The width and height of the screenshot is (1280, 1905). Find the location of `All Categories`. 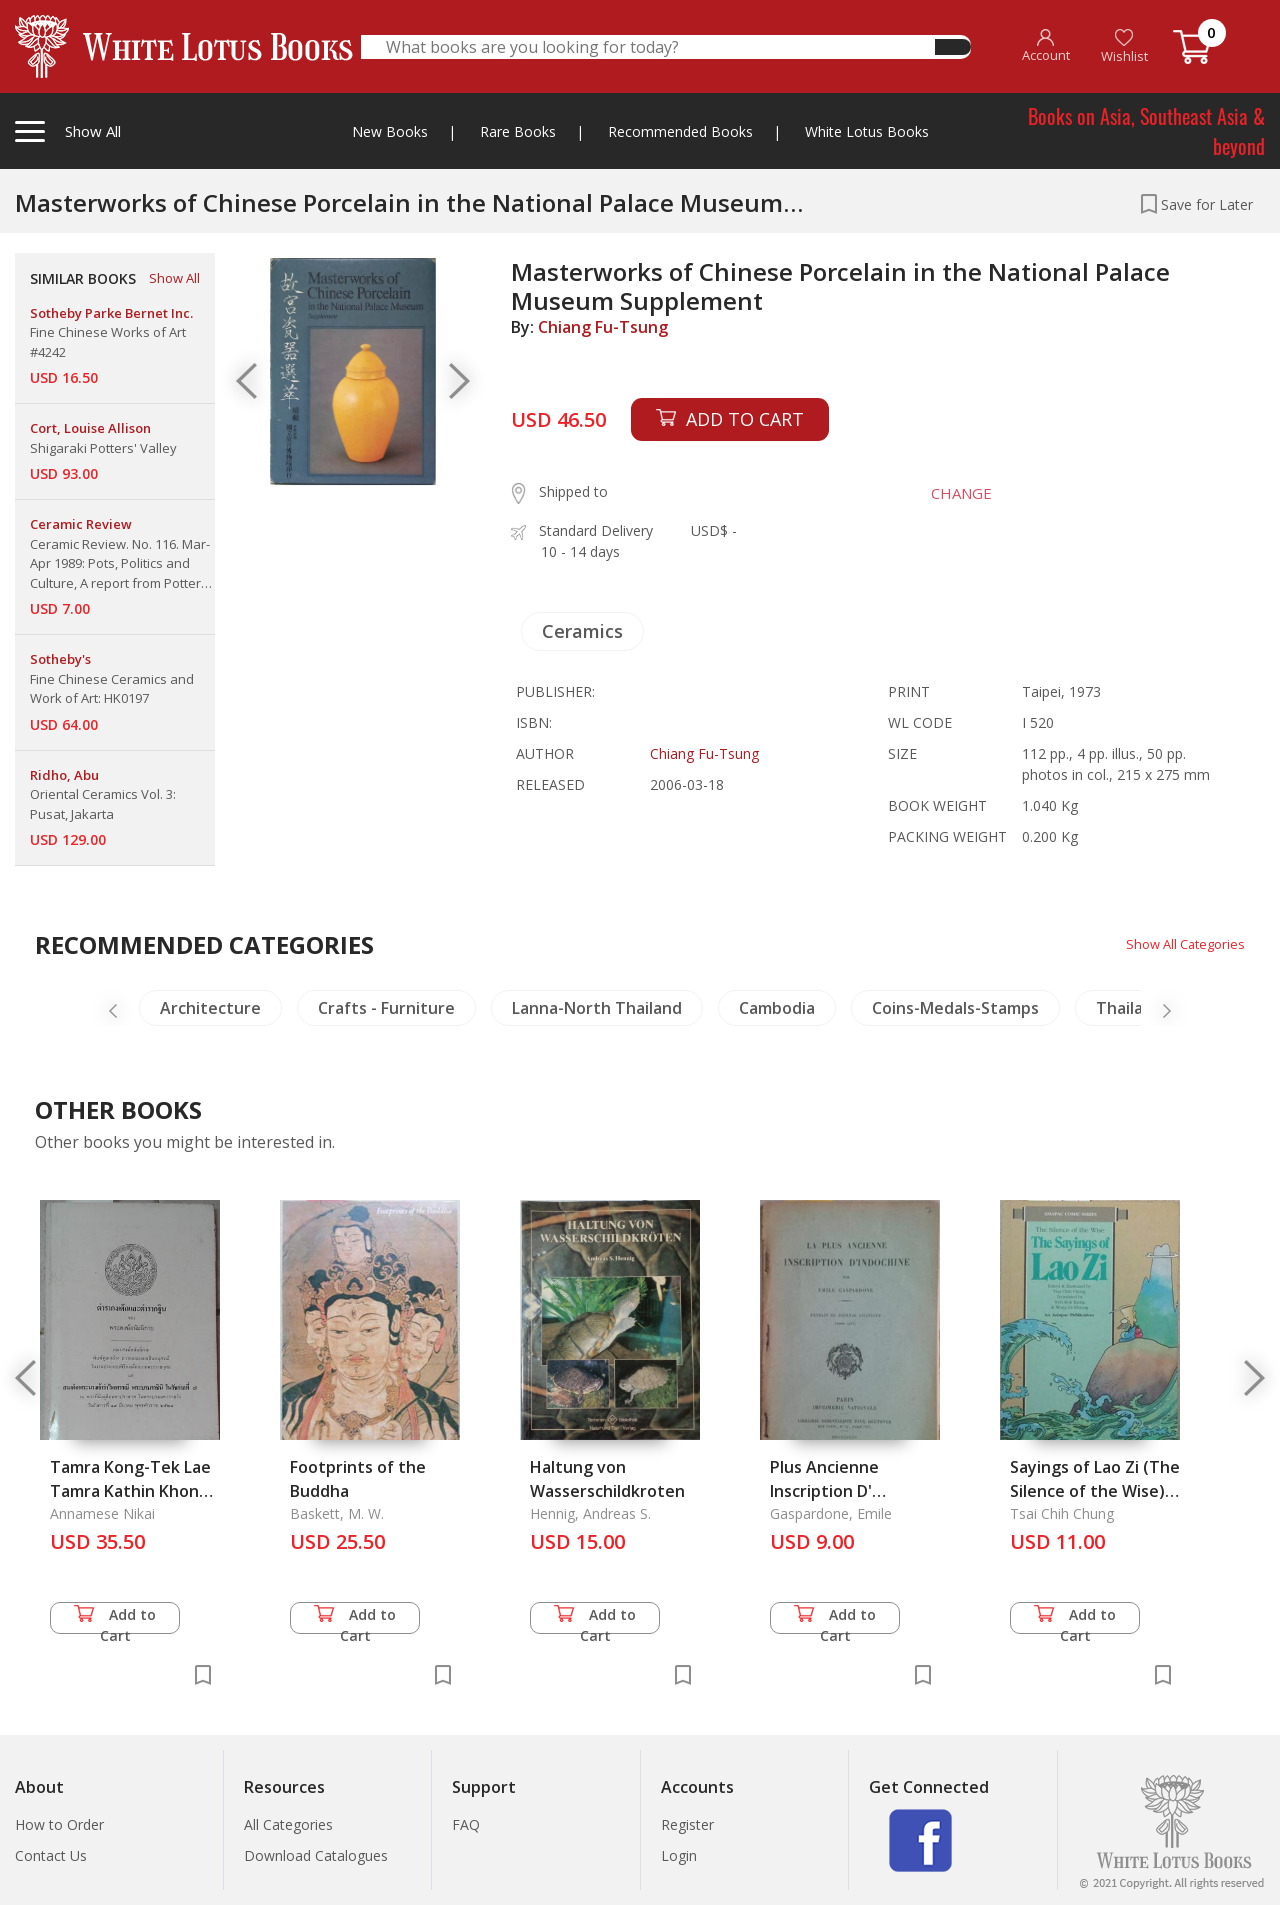

All Categories is located at coordinates (288, 1824).